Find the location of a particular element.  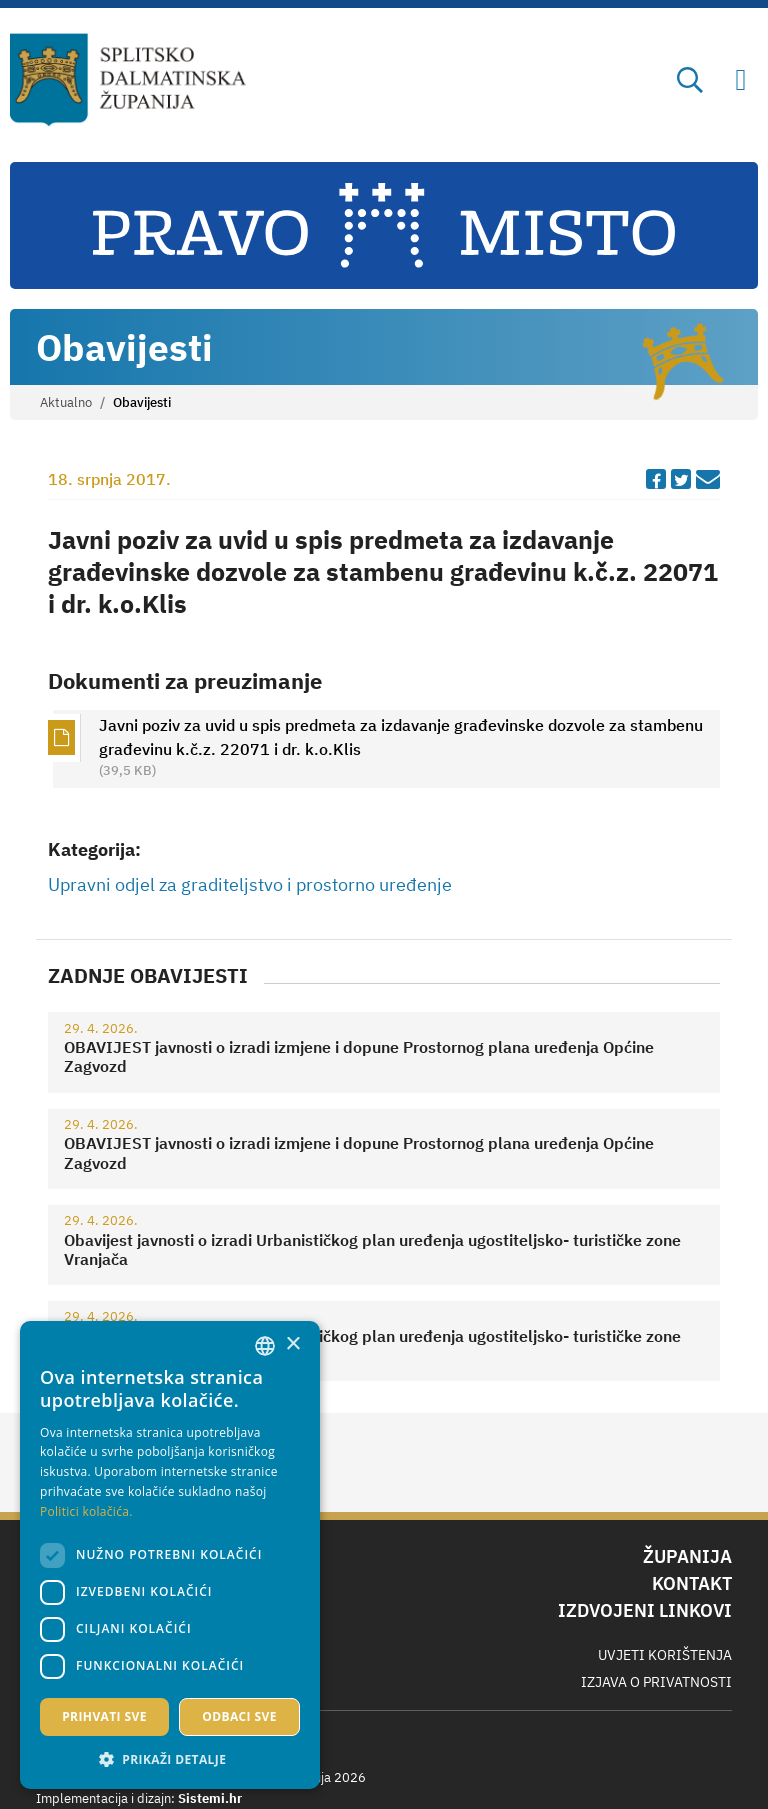

Odbaci sve [button] is located at coordinates (239, 1716).